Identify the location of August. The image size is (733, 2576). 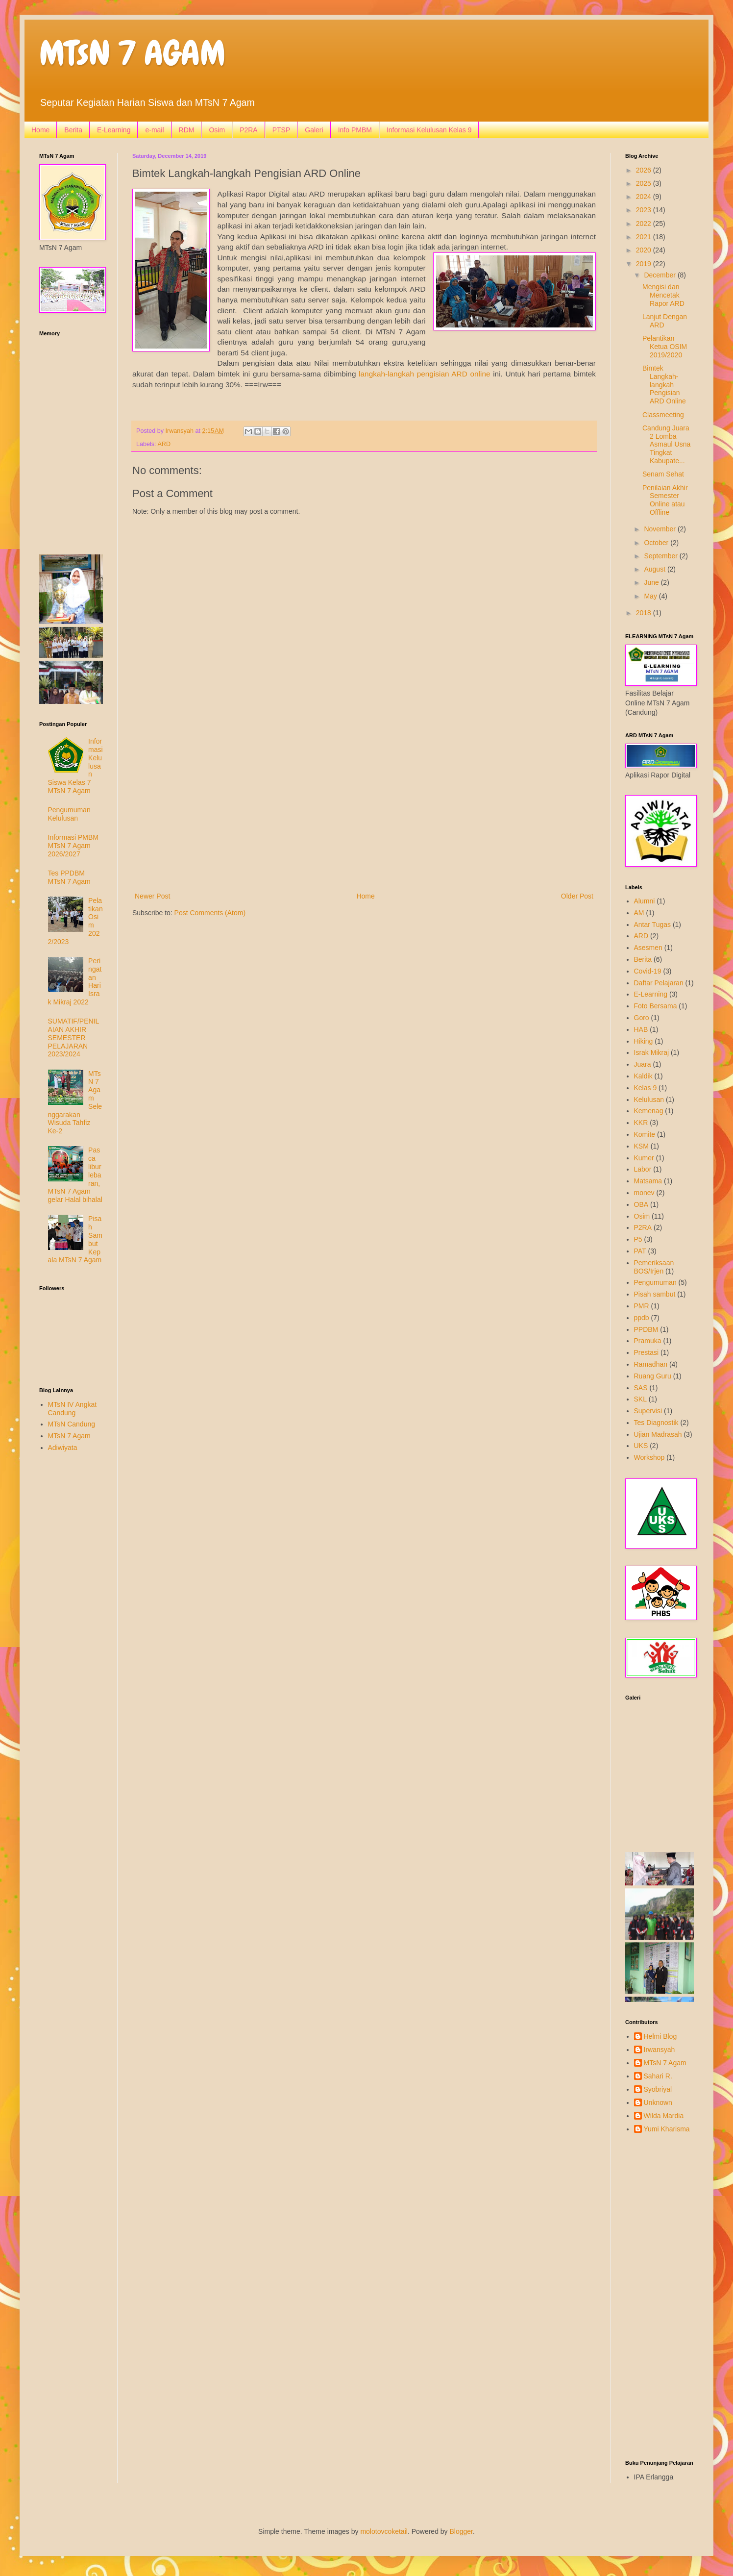
(655, 569).